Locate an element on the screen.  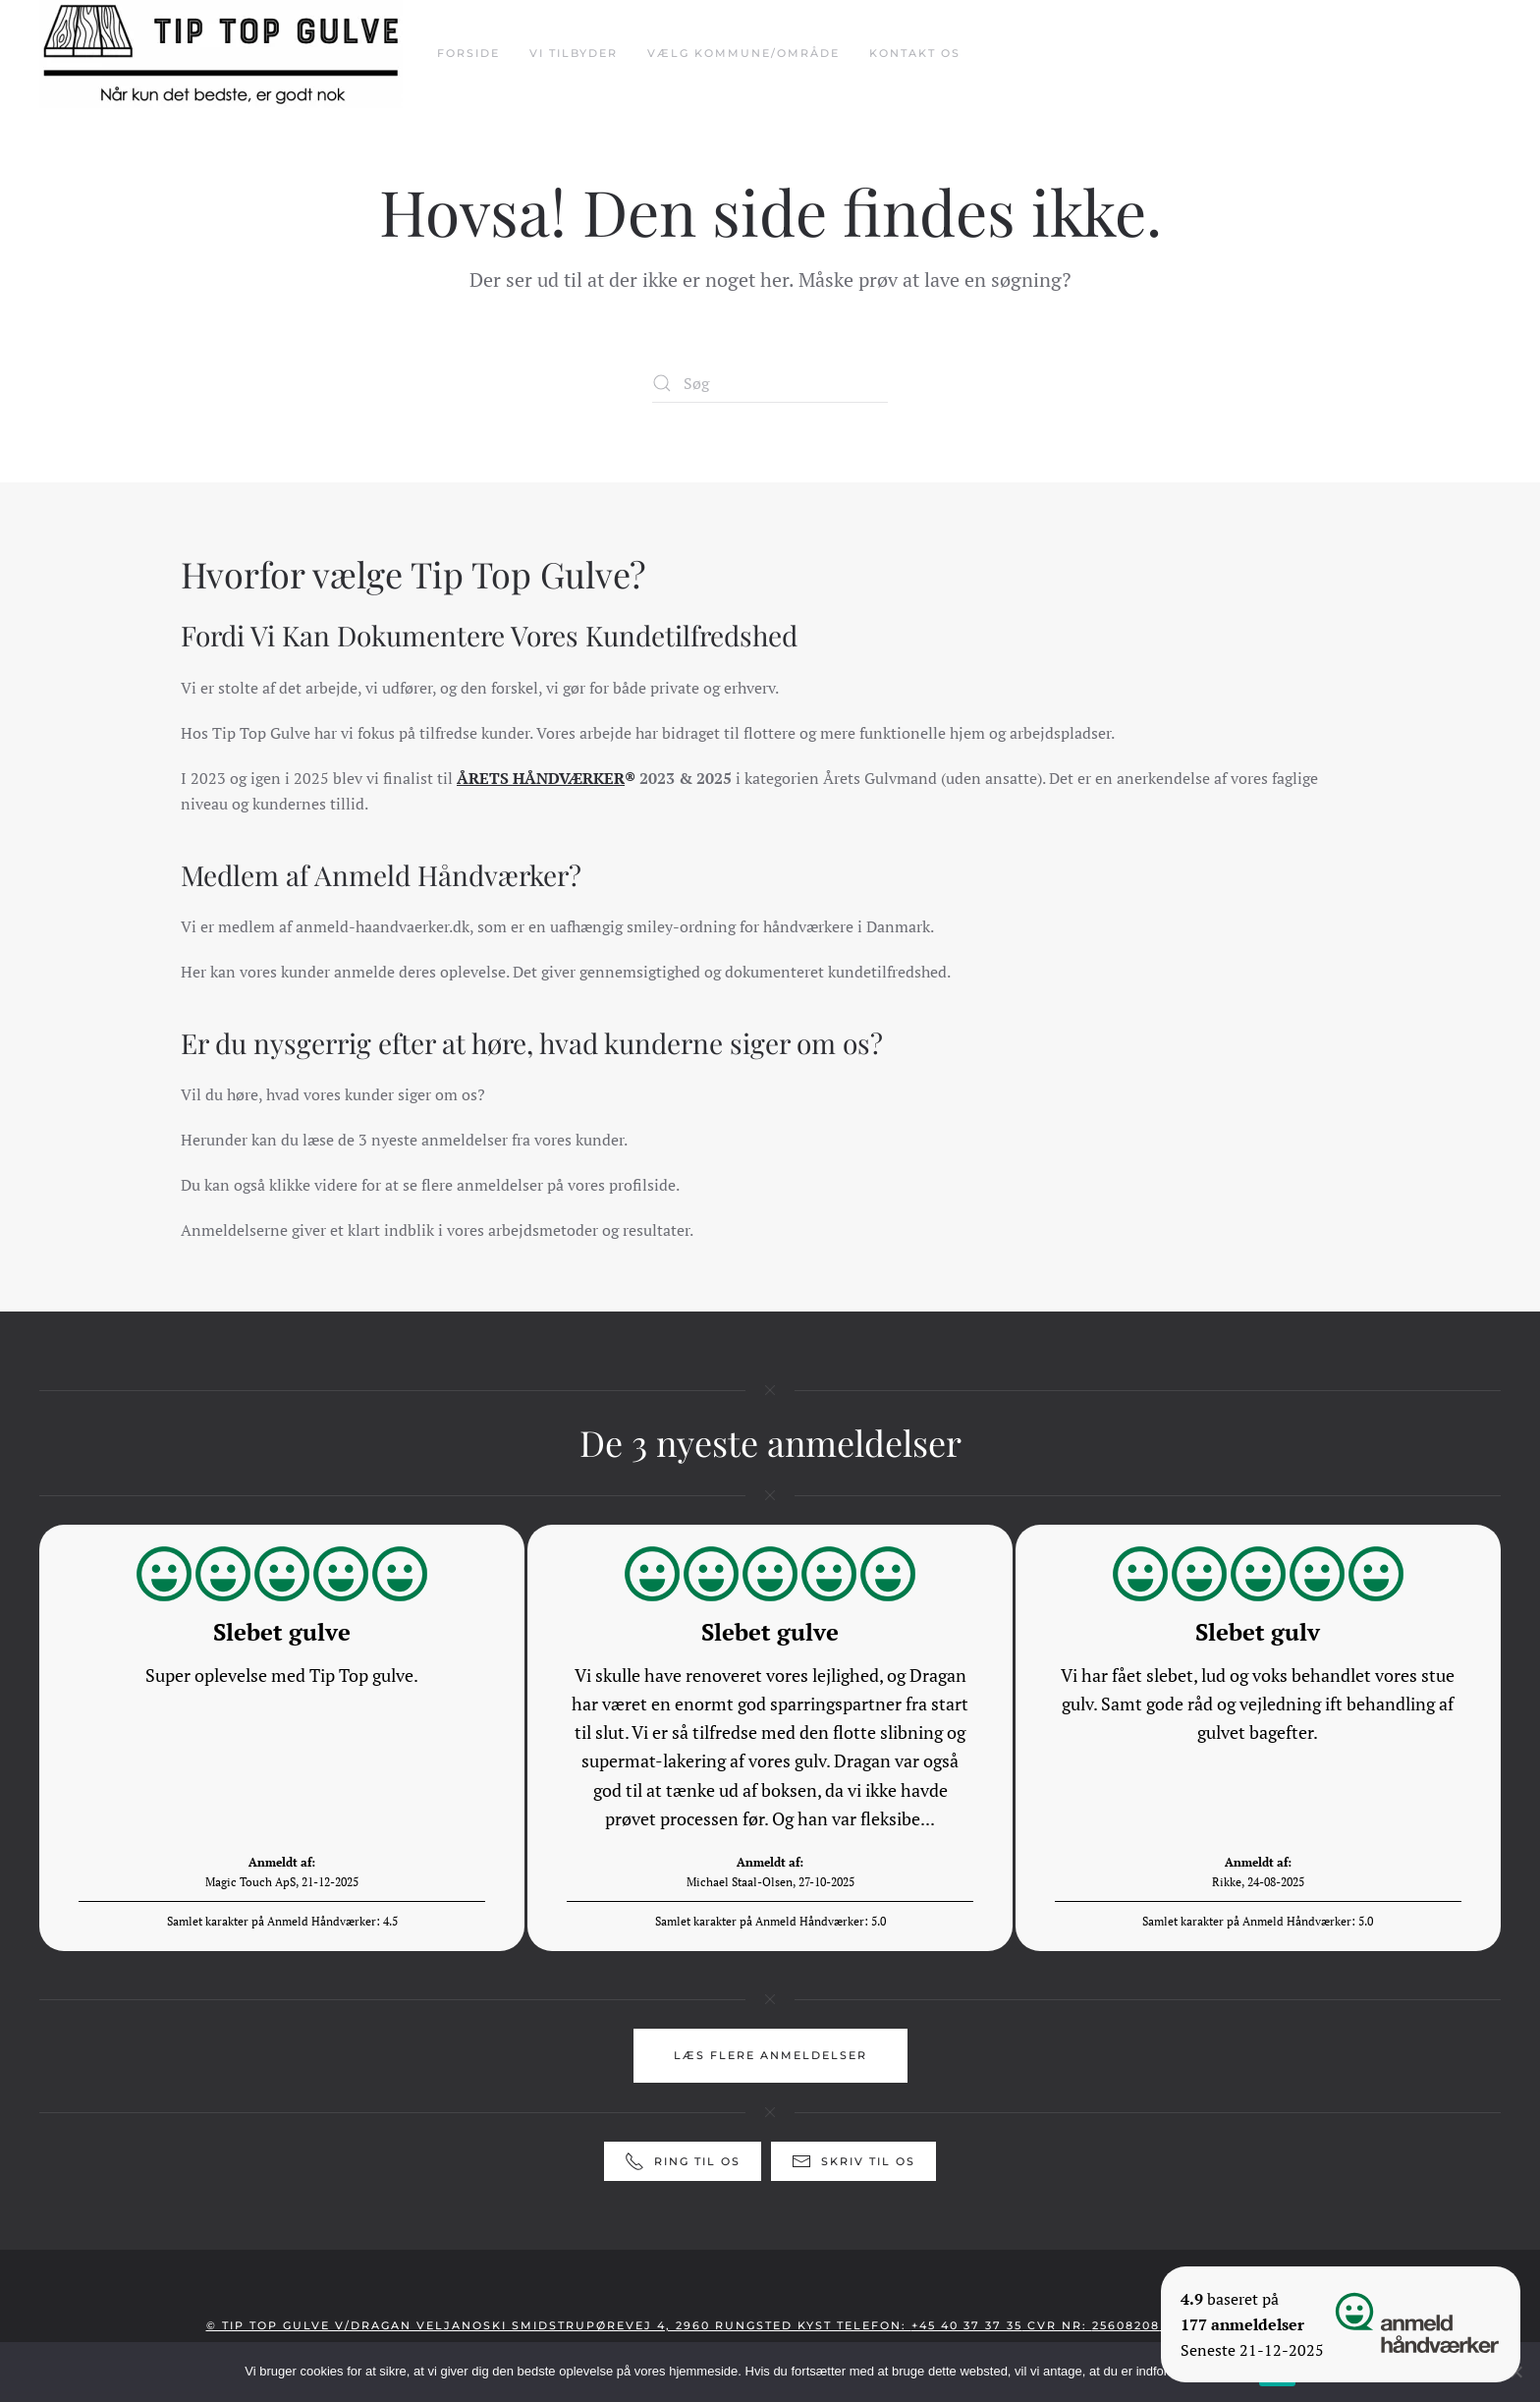
Vi tilbyder [button] is located at coordinates (573, 53).